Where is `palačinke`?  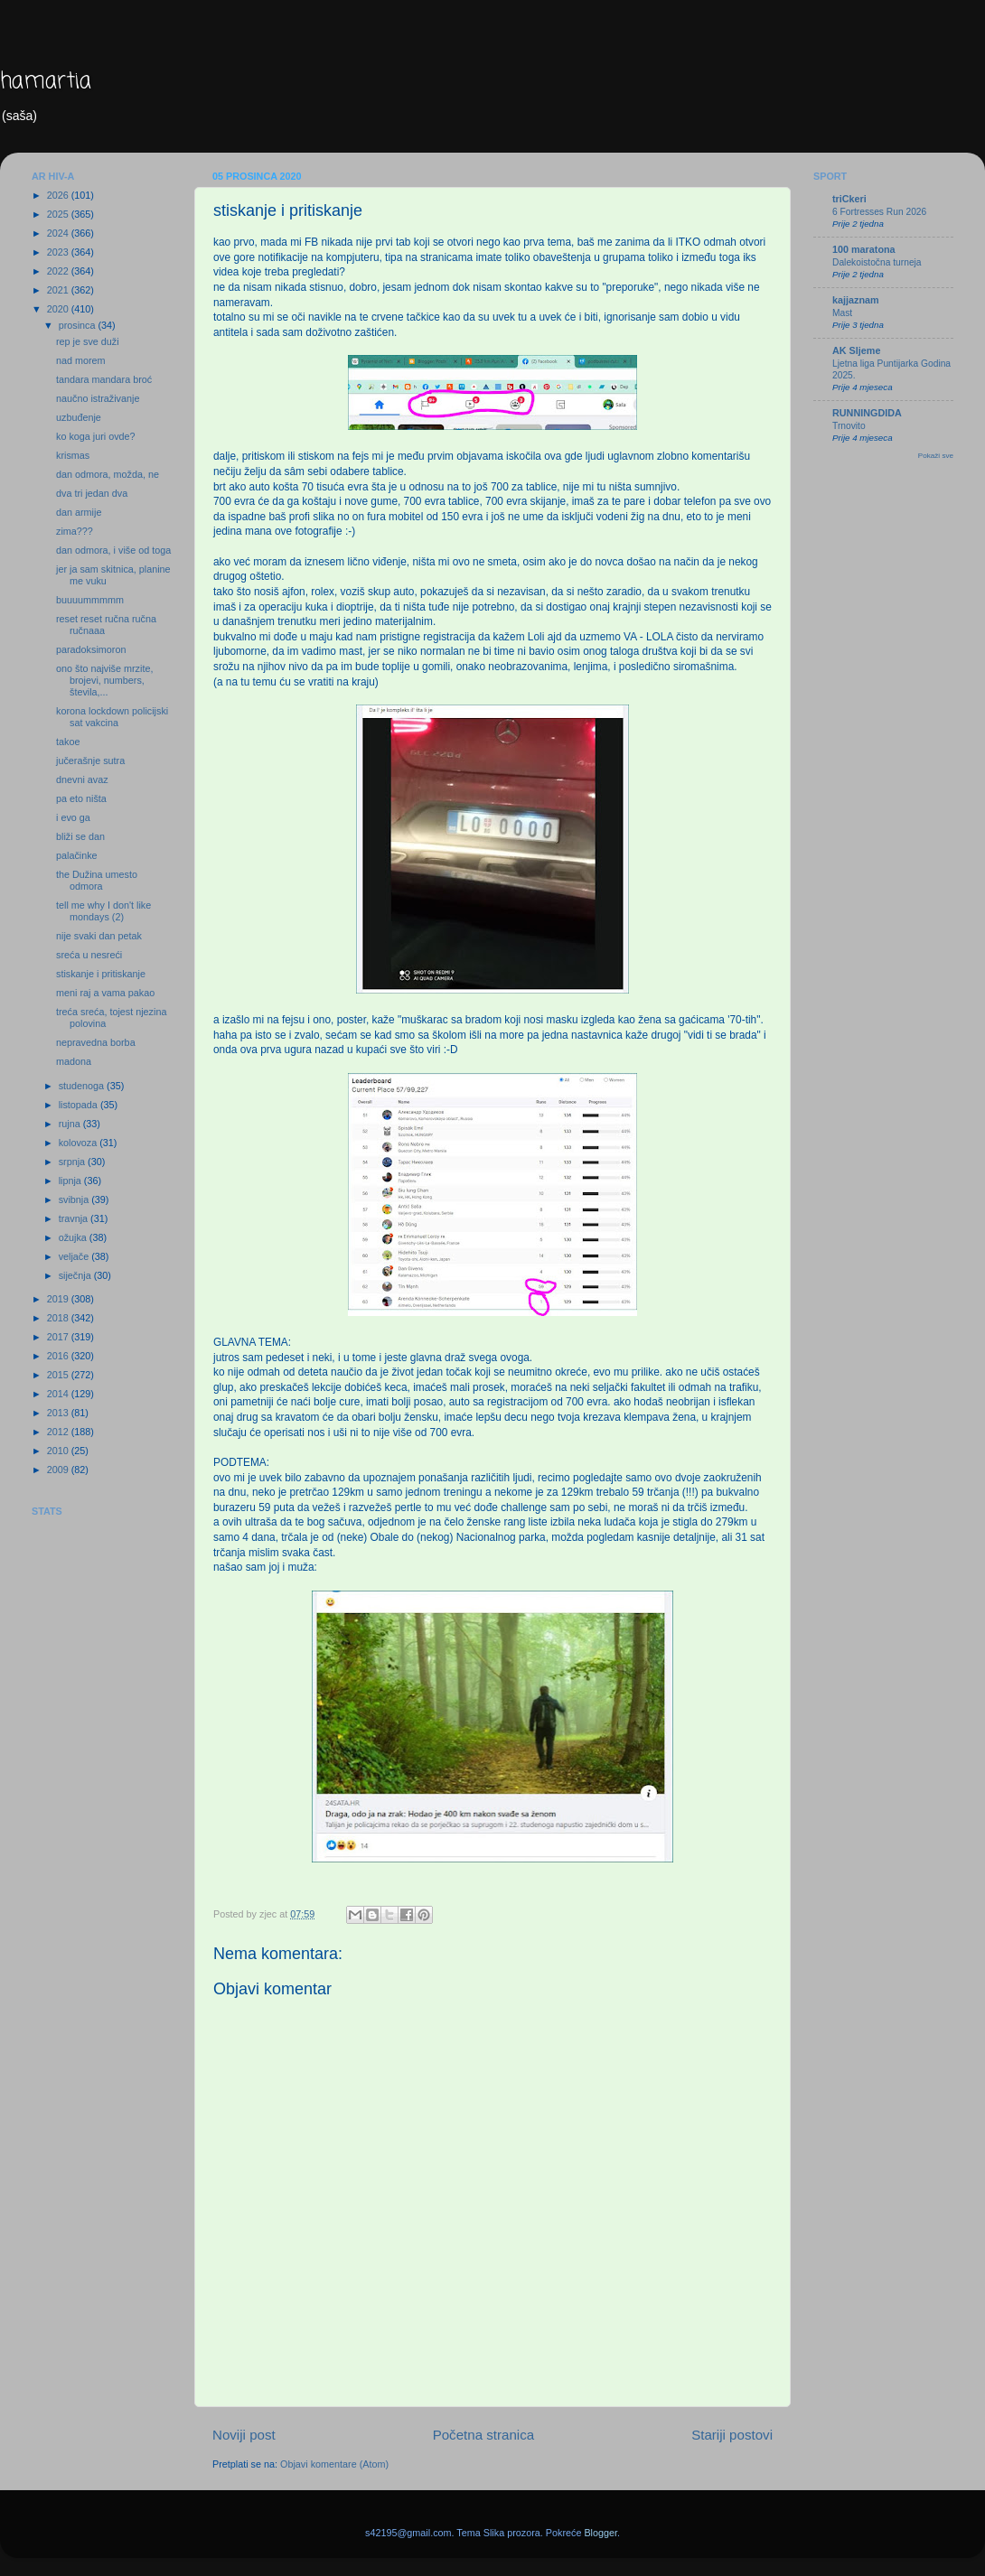
palačinke is located at coordinates (77, 855).